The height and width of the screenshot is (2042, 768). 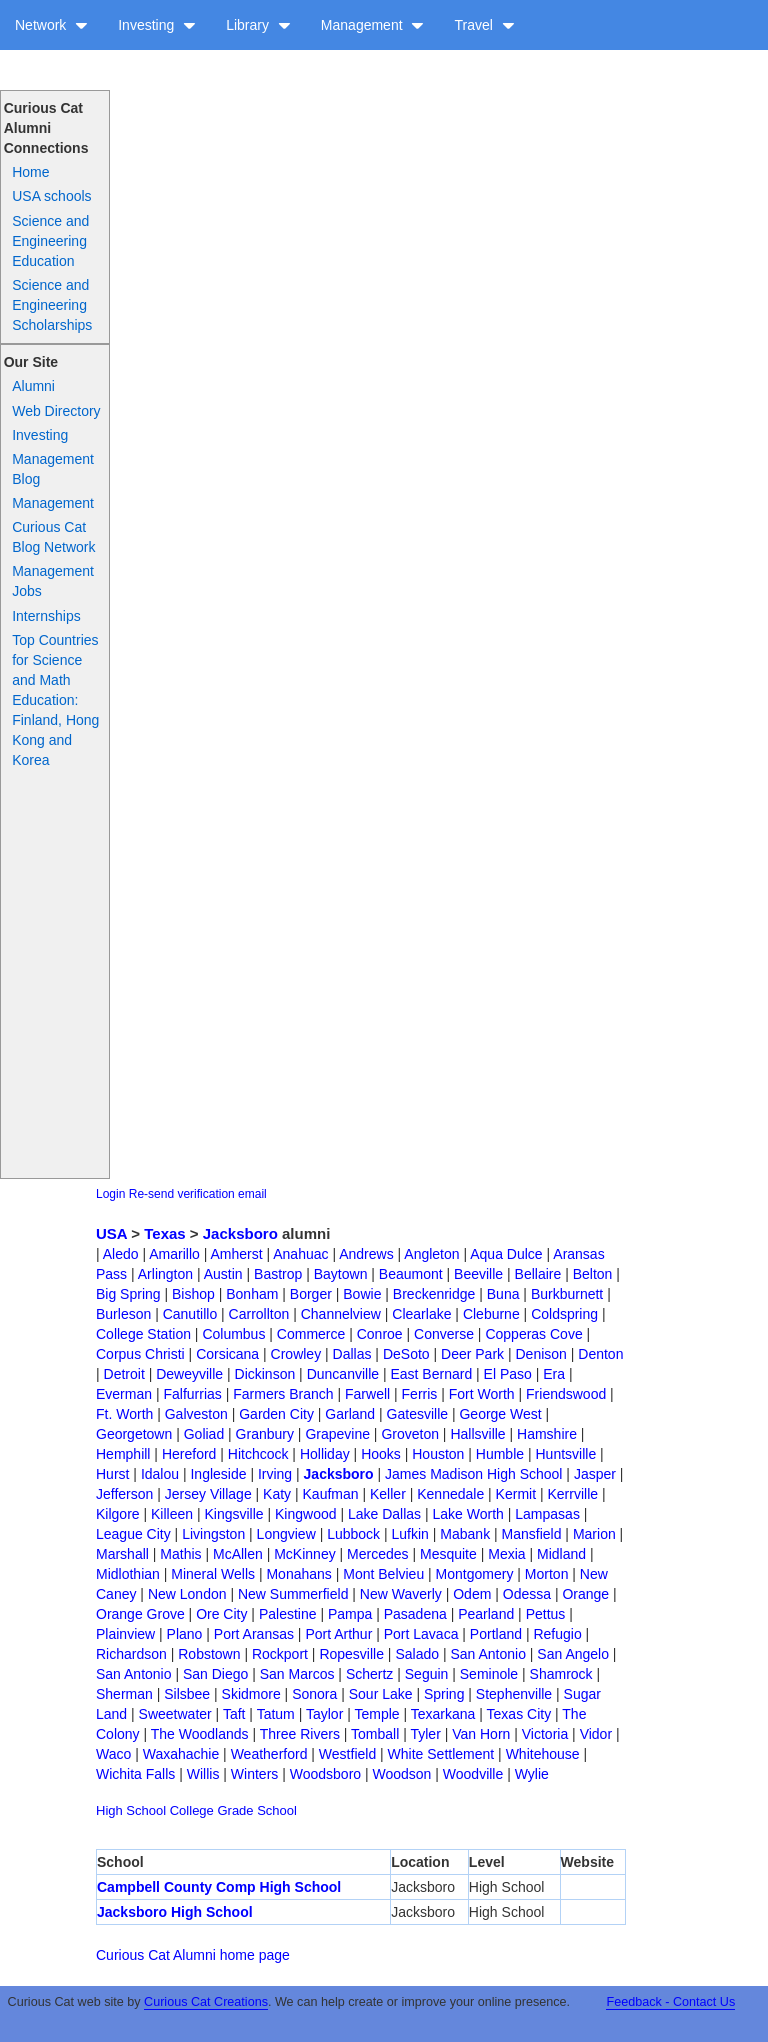 I want to click on Waxahachie, so click(x=181, y=1754).